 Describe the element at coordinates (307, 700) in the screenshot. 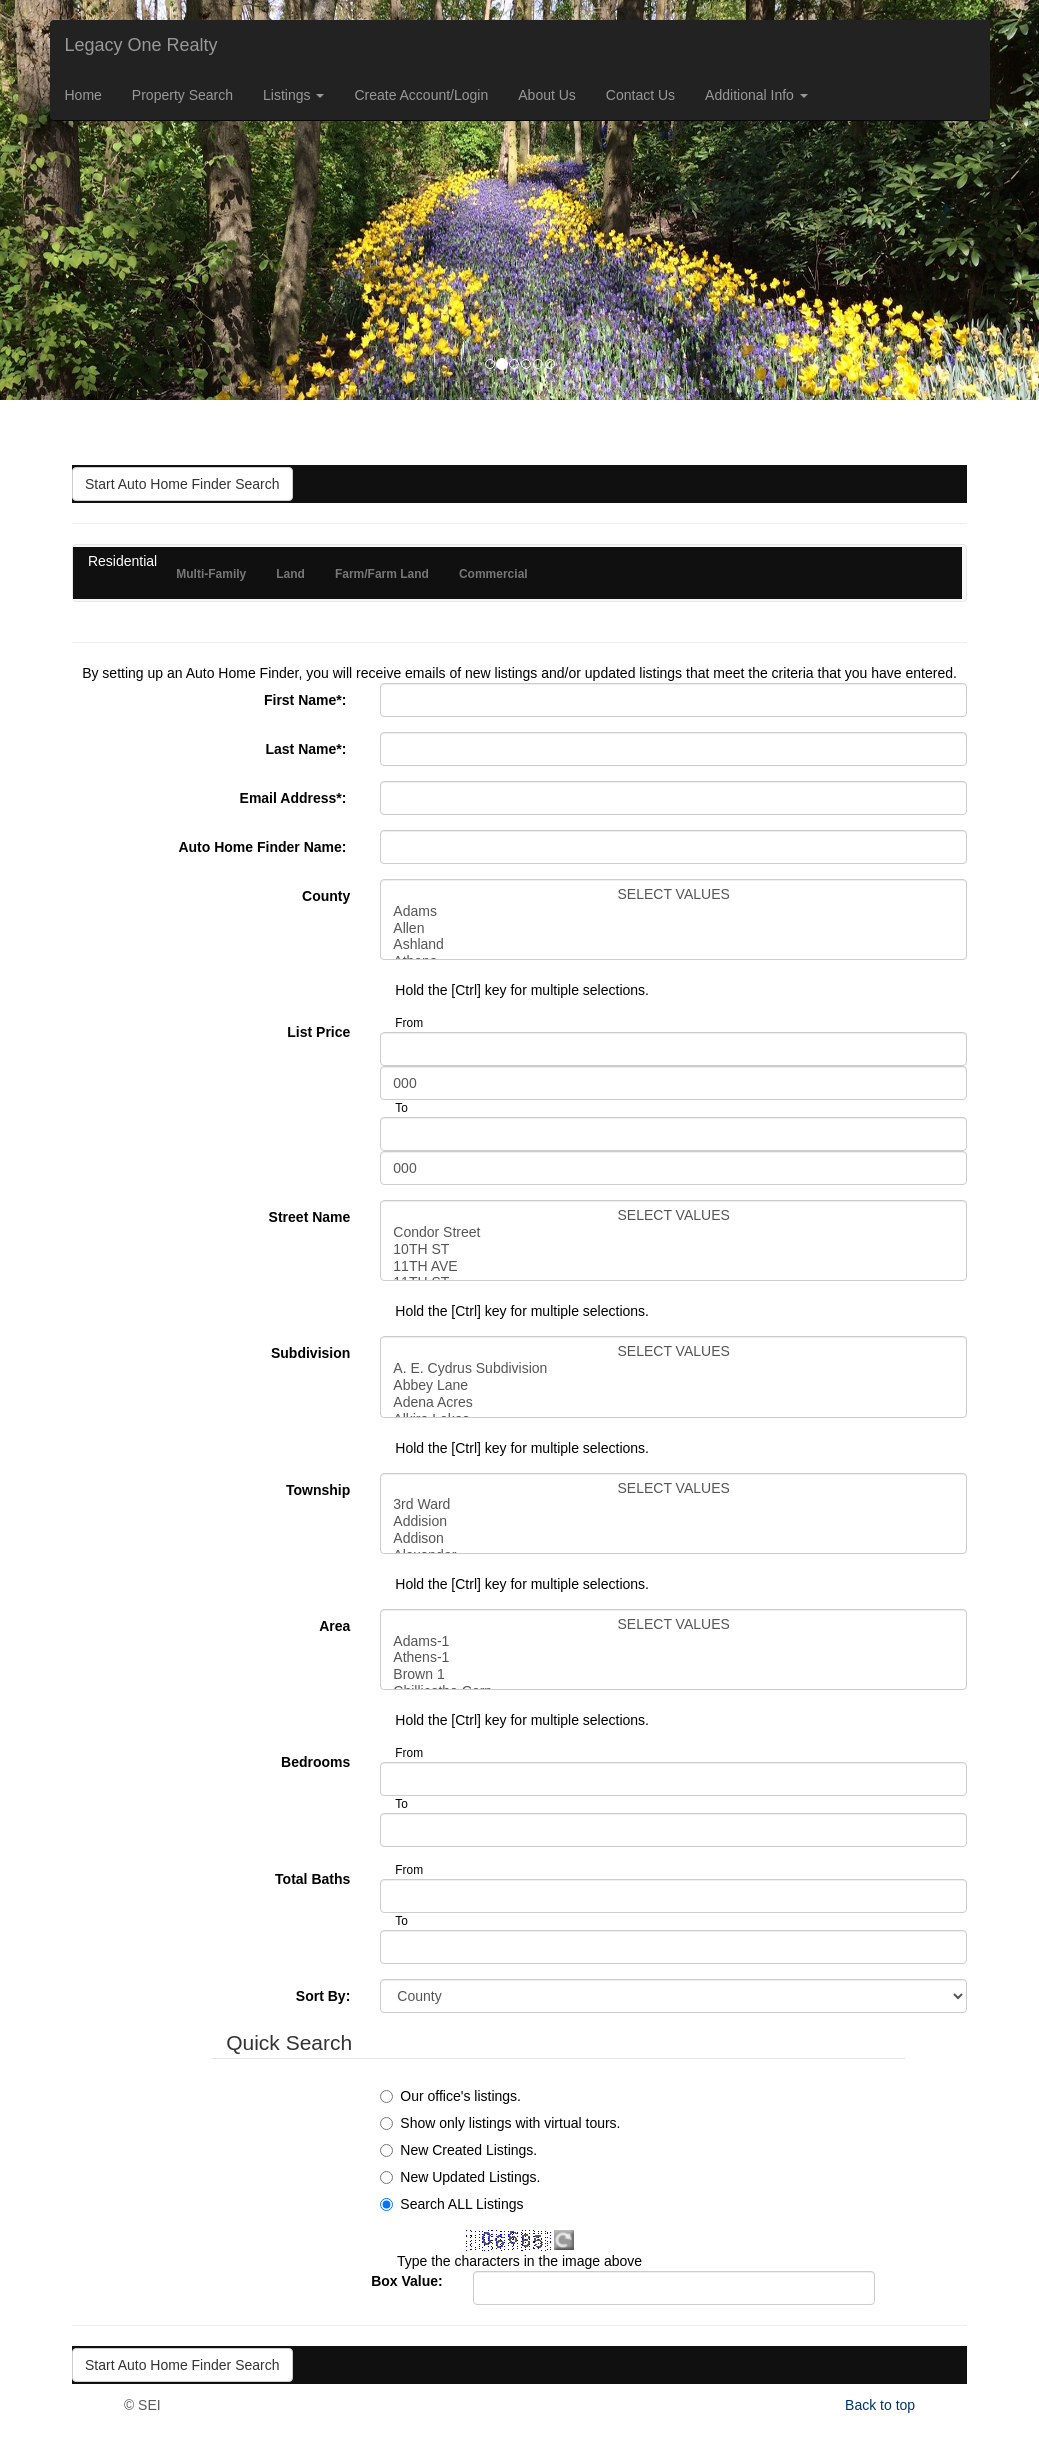

I see `First Name:` at that location.